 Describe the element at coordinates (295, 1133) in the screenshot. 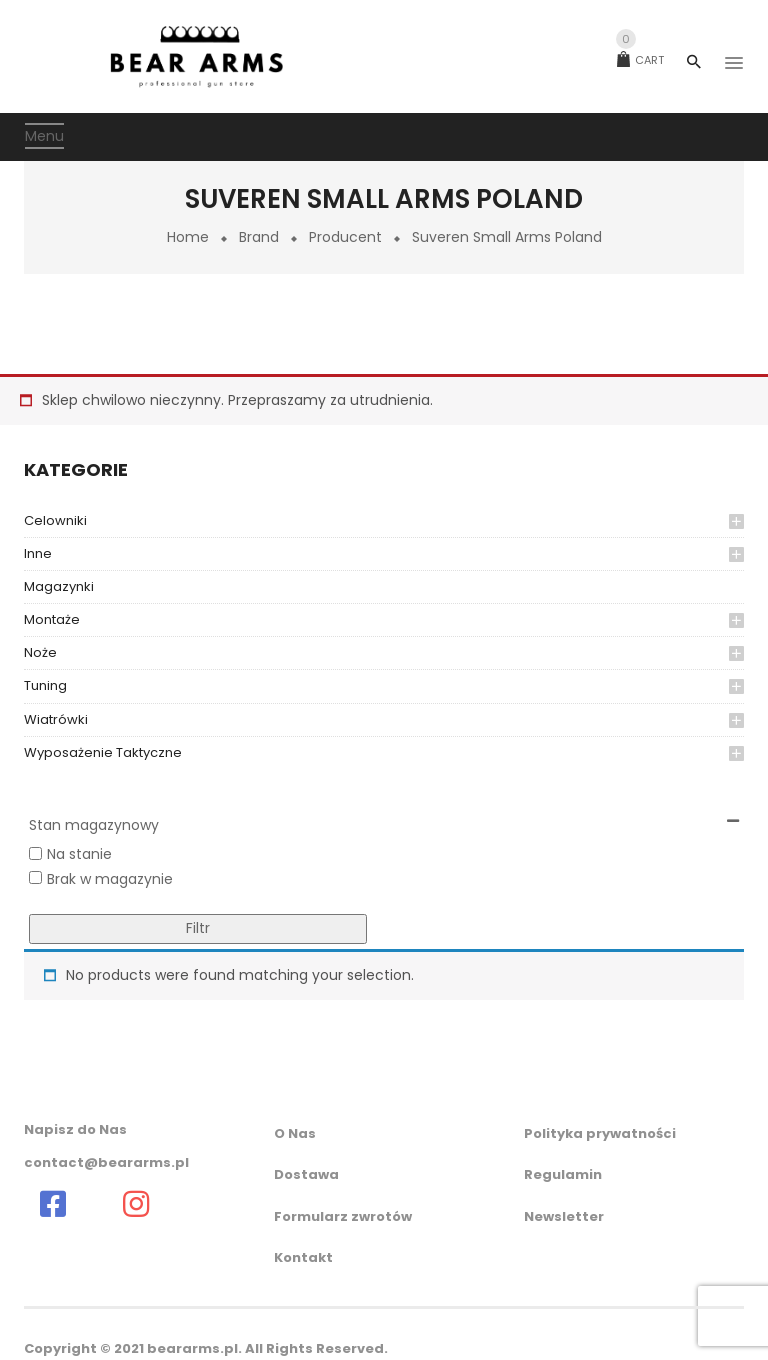

I see `O Nas` at that location.